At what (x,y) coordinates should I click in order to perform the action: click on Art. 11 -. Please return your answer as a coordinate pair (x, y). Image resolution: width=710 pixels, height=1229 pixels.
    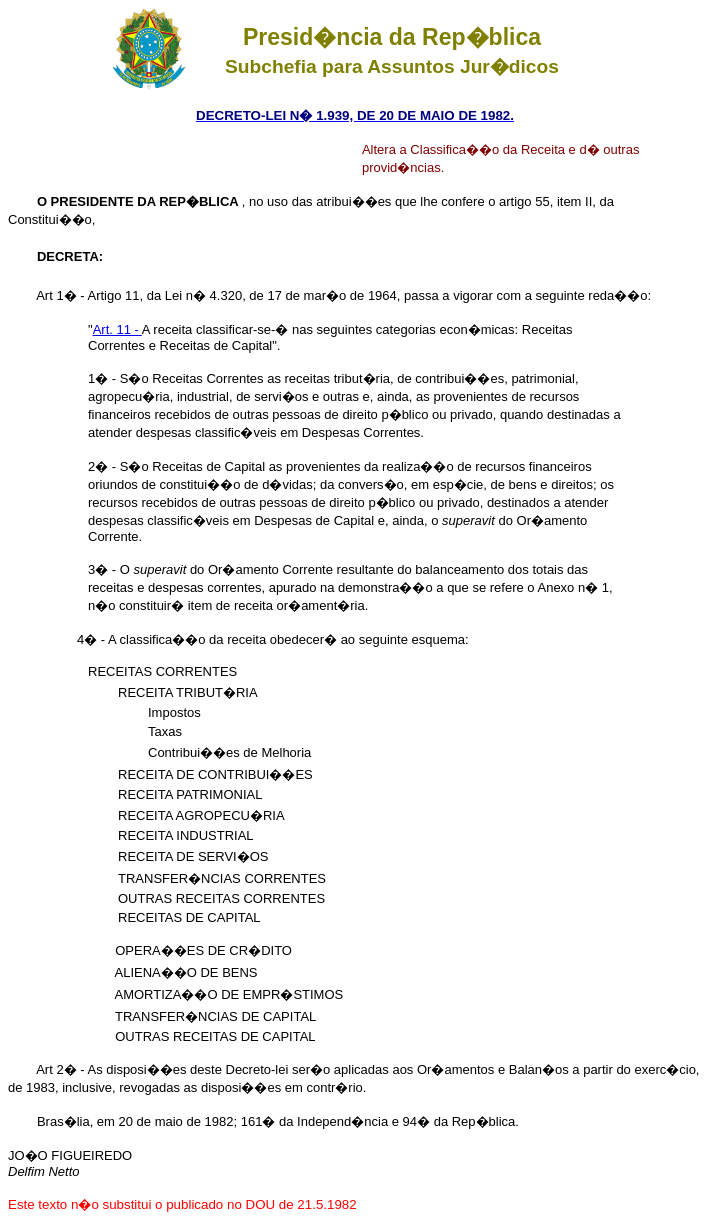
    Looking at the image, I should click on (117, 329).